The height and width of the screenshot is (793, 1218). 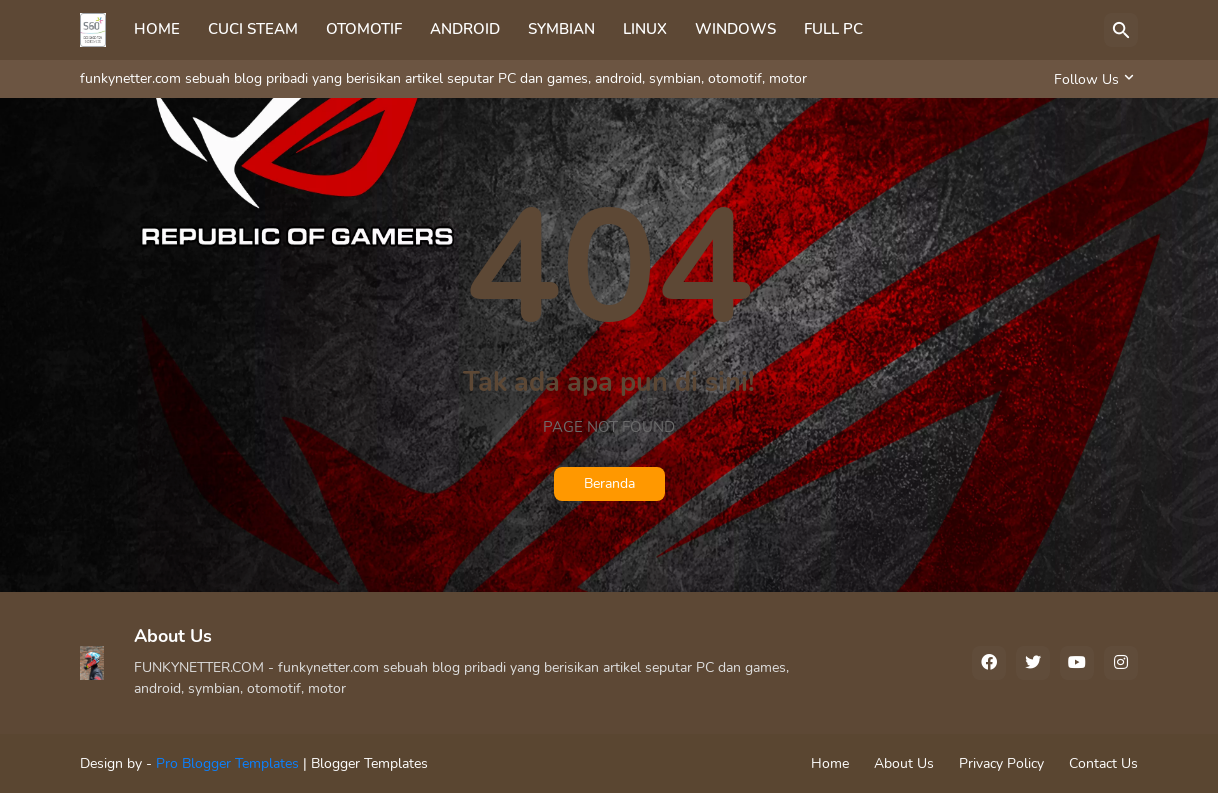 What do you see at coordinates (833, 29) in the screenshot?
I see `FULL PC` at bounding box center [833, 29].